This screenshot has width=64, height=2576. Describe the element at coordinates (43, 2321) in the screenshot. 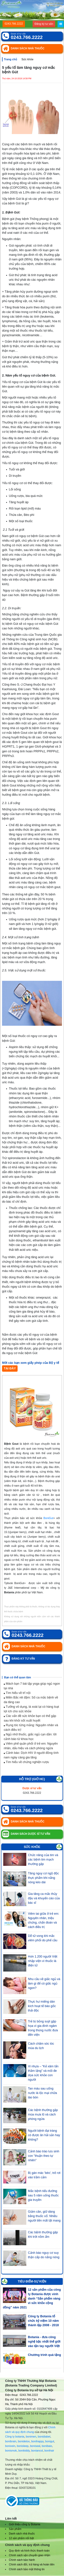

I see `Công ty Botania tổ chức kỷ niệm 10 năm thành lập 2008 - 2018` at that location.